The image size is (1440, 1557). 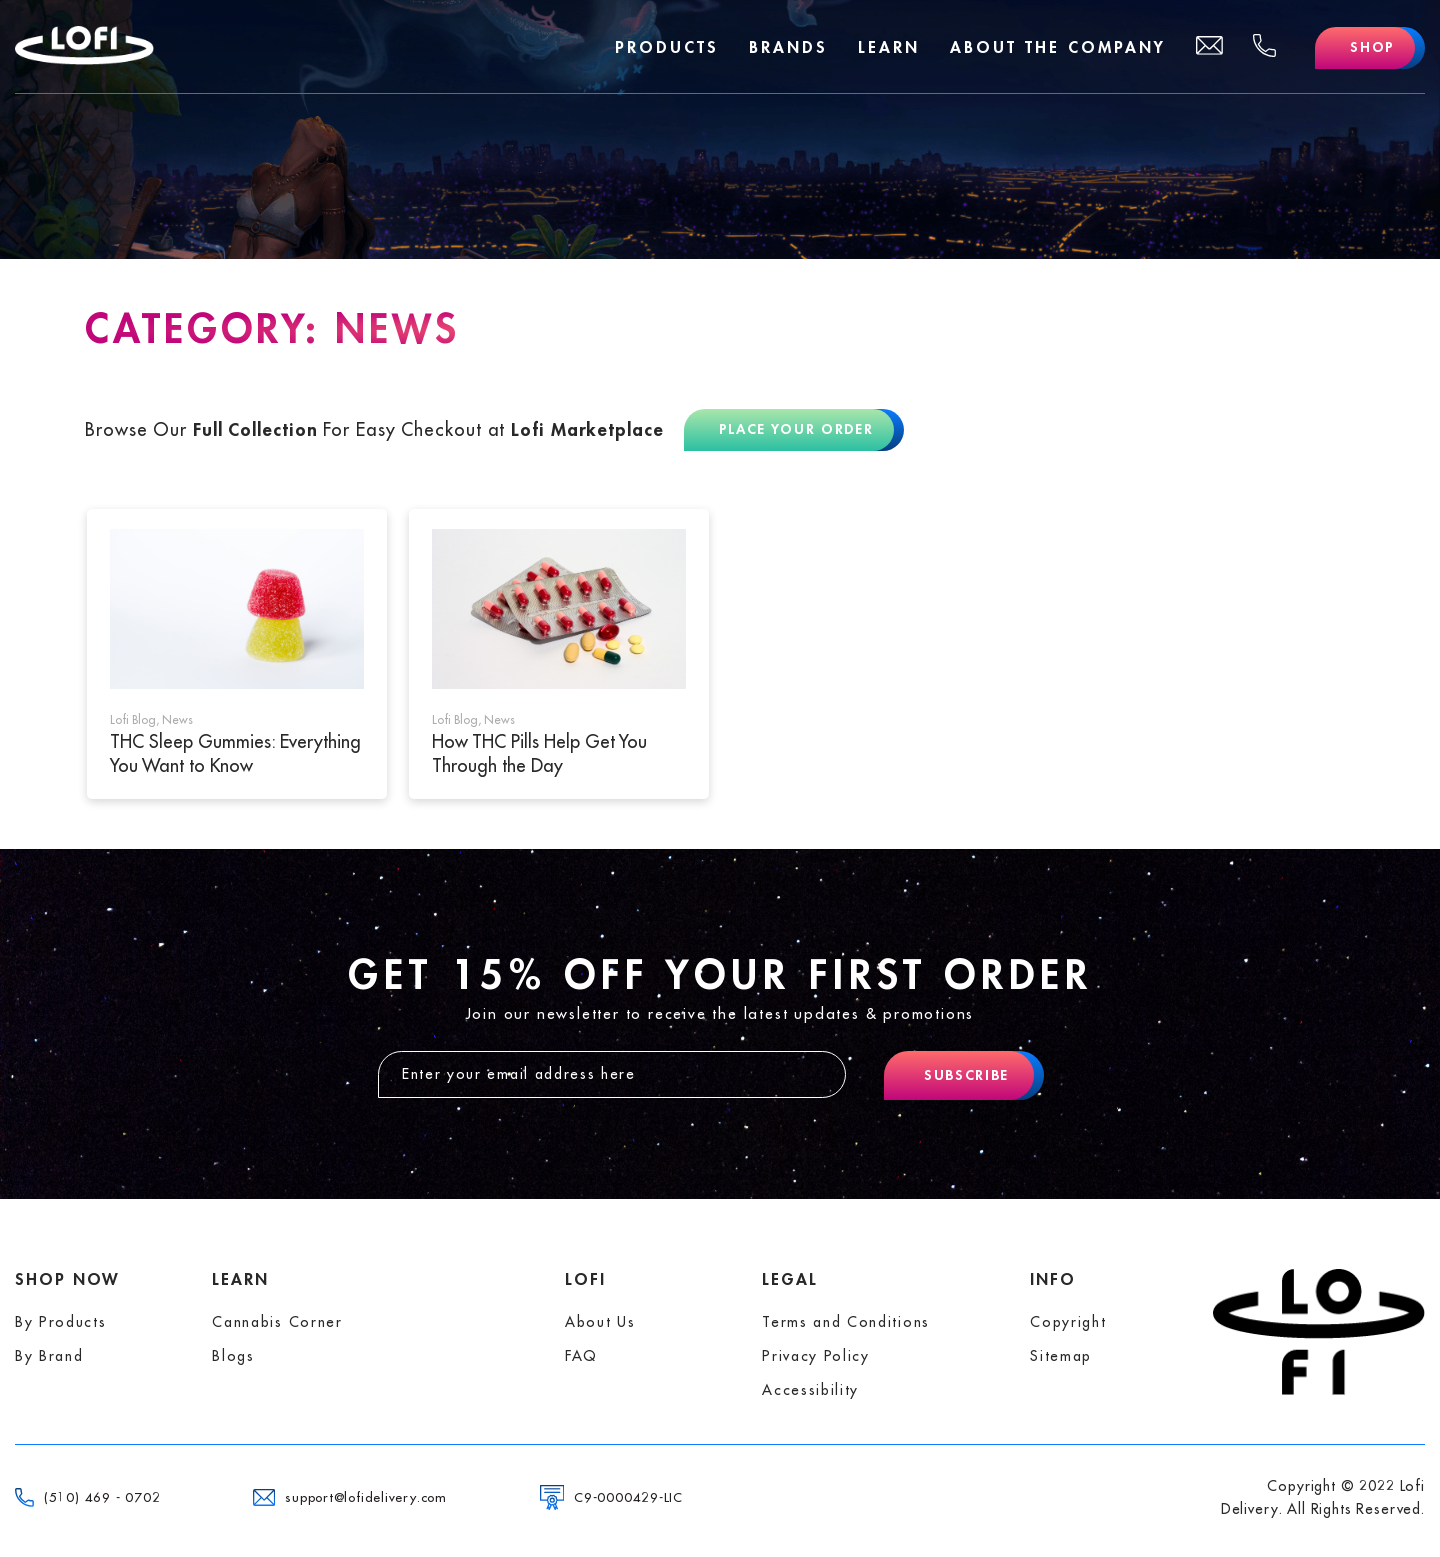 What do you see at coordinates (60, 1322) in the screenshot?
I see `By Products` at bounding box center [60, 1322].